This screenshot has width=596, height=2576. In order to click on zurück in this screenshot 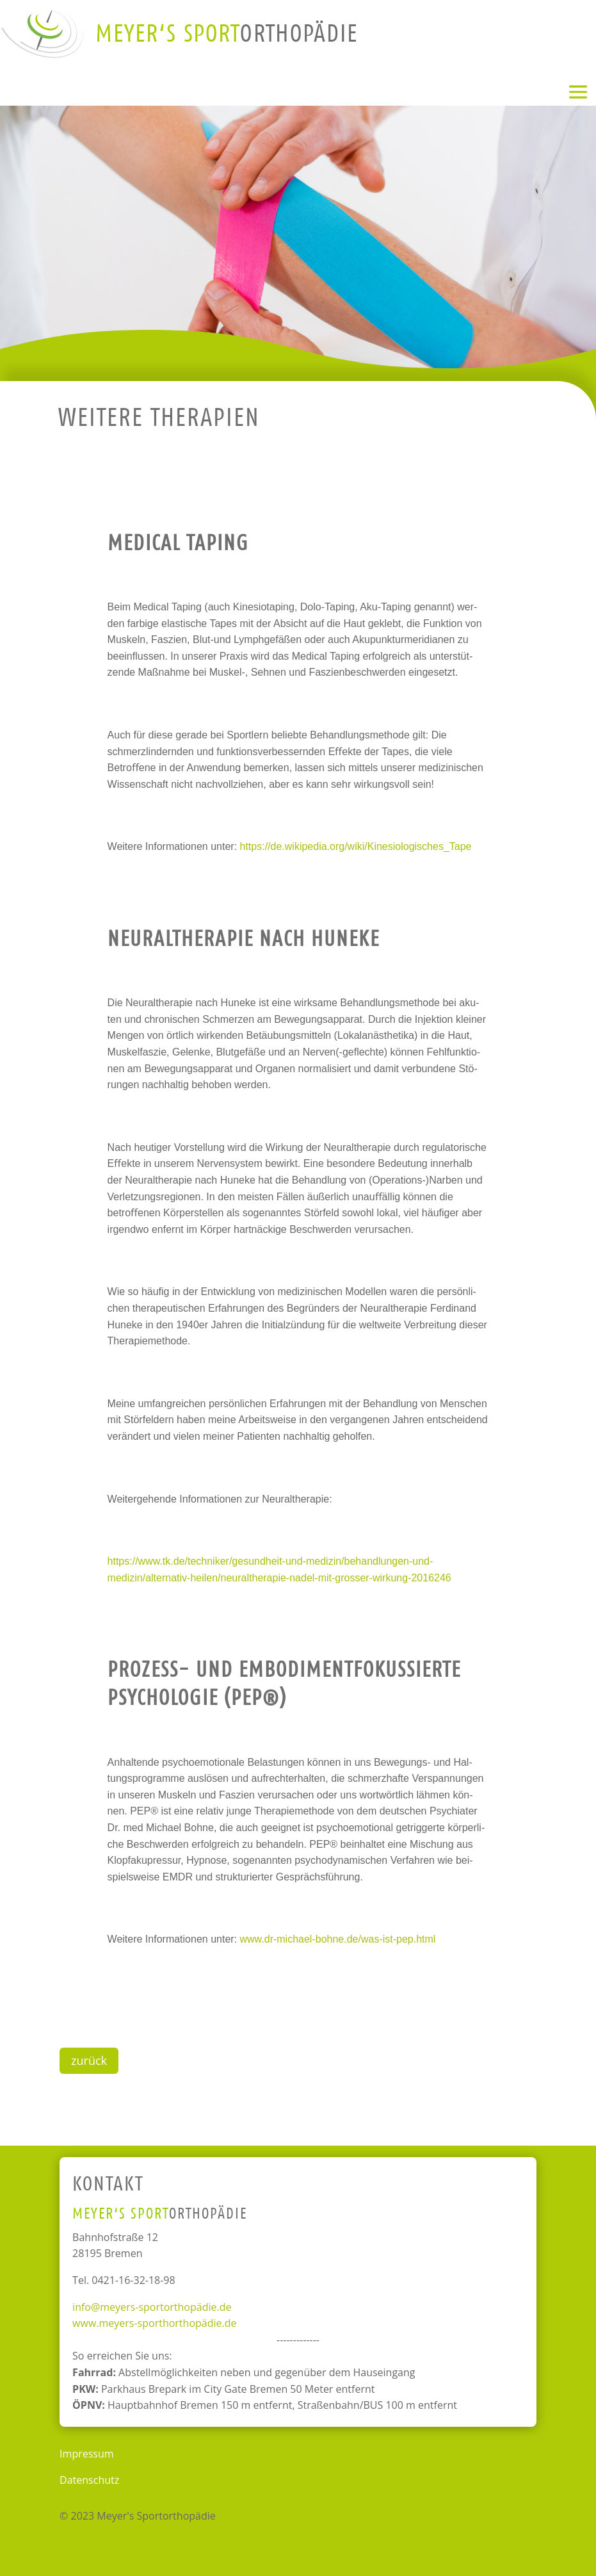, I will do `click(89, 2060)`.